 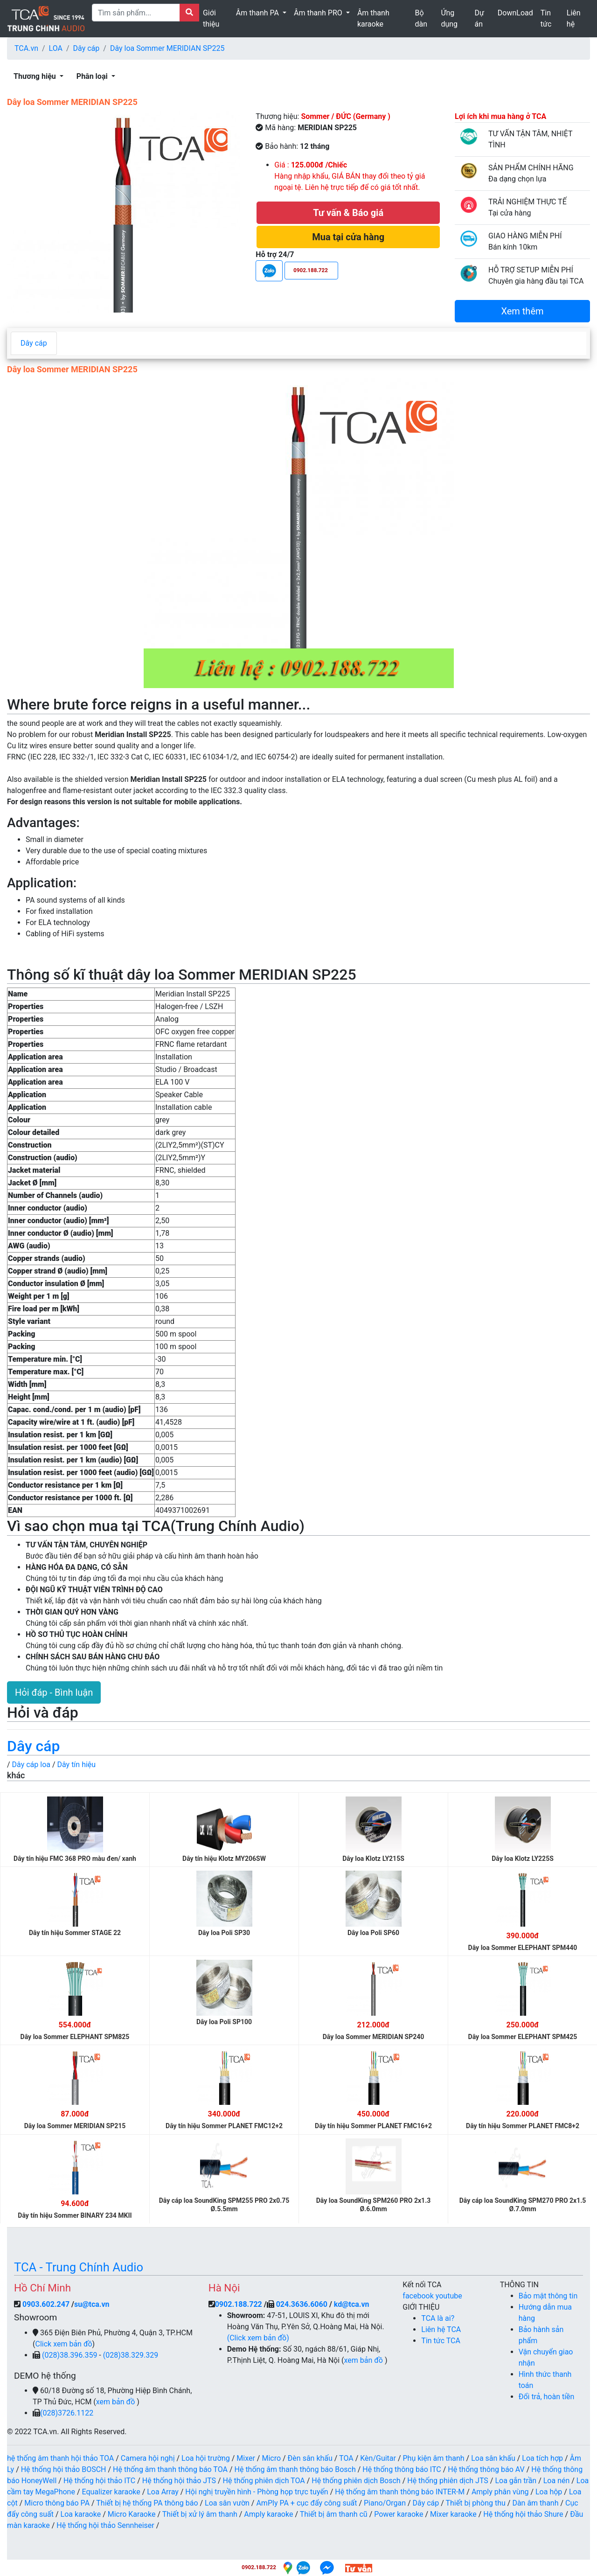 What do you see at coordinates (500, 2491) in the screenshot?
I see `Amply phân vùng` at bounding box center [500, 2491].